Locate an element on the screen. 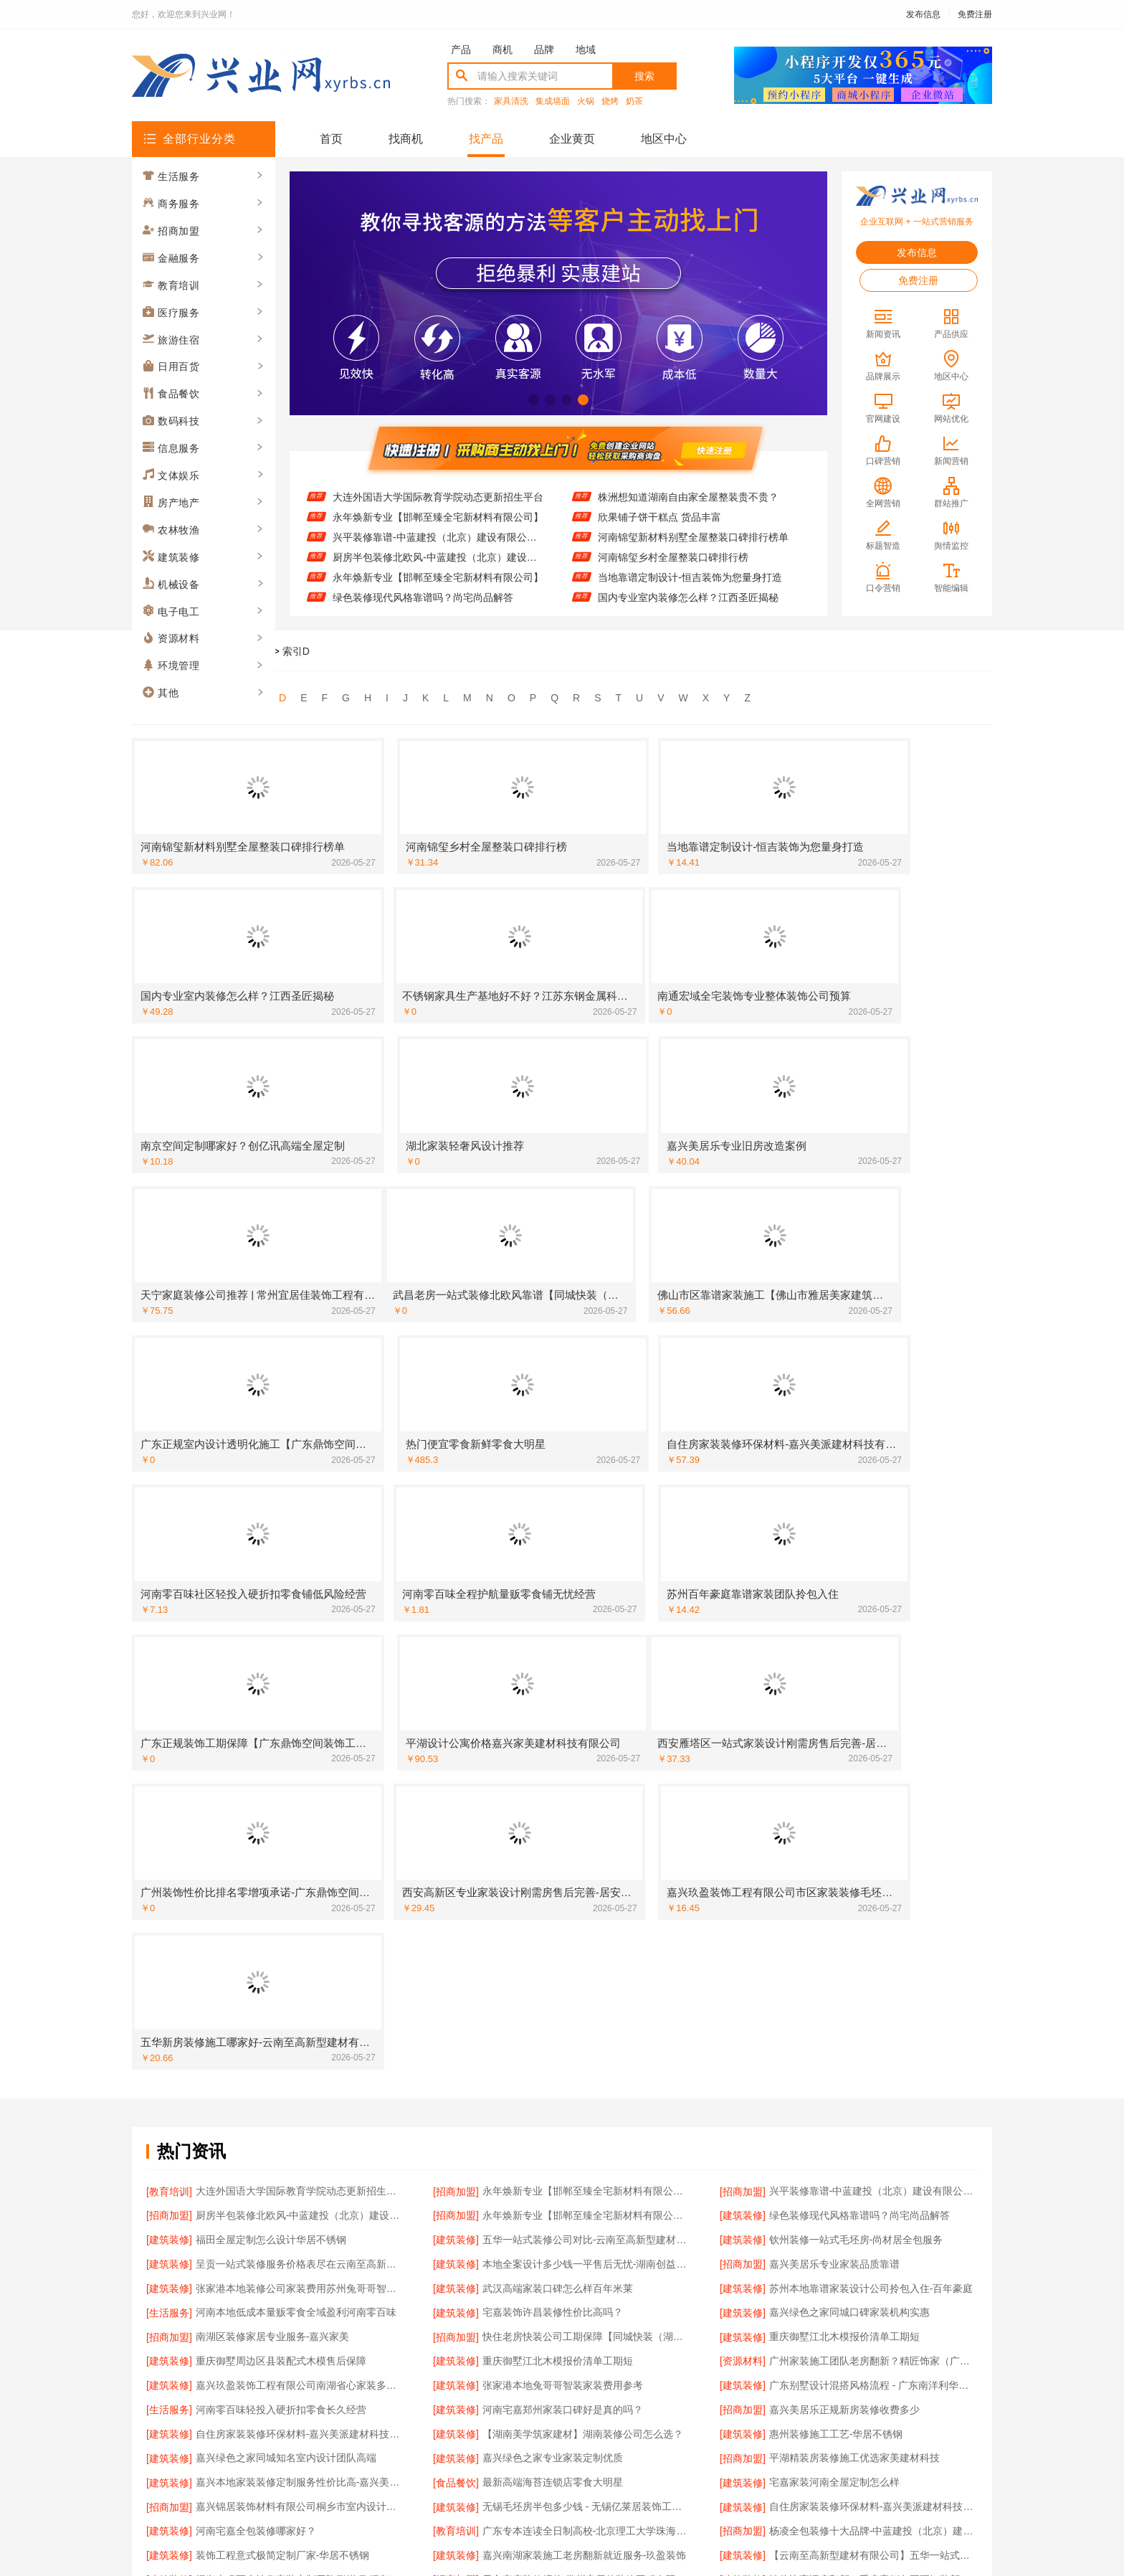 This screenshot has width=1124, height=2576. 嘉兴美居乐正规新房装修收费多少 is located at coordinates (844, 1814).